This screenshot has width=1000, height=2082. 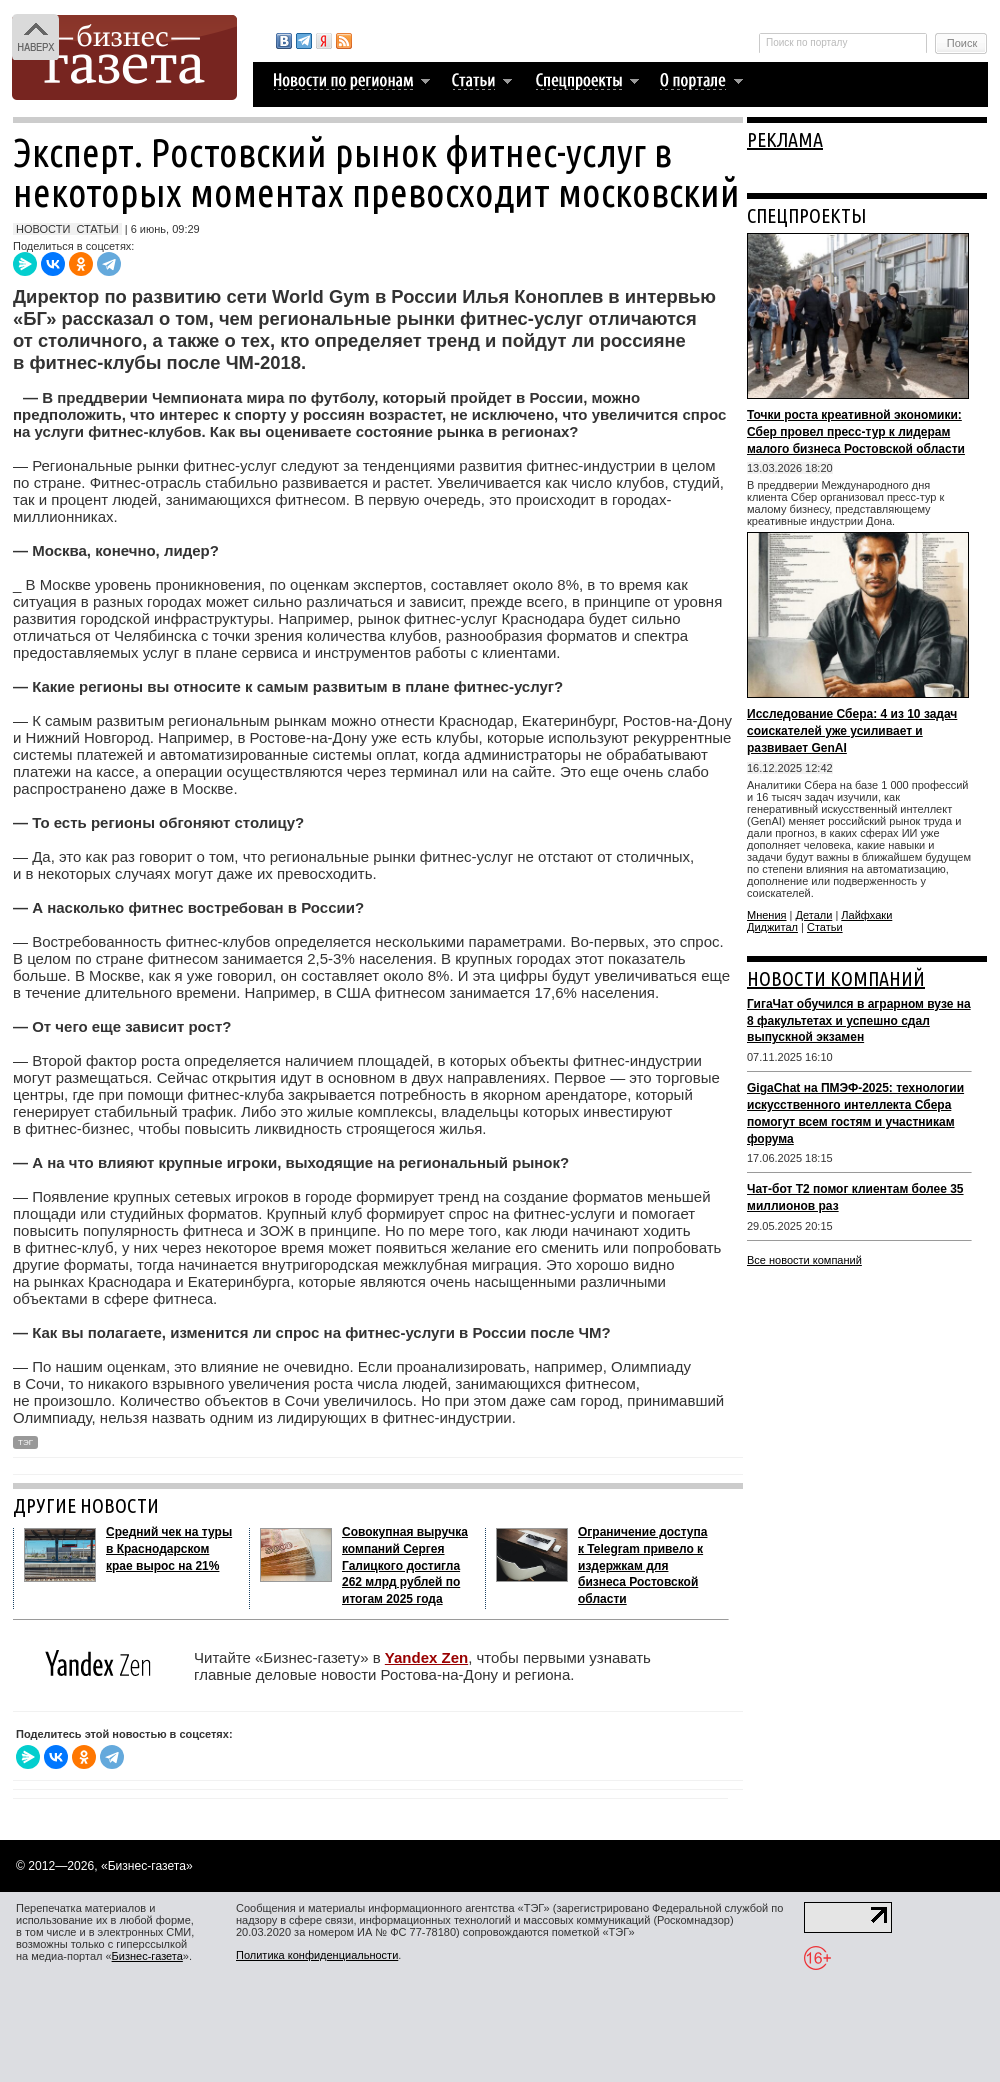 I want to click on Политика конфиденциальности, so click(x=317, y=1955).